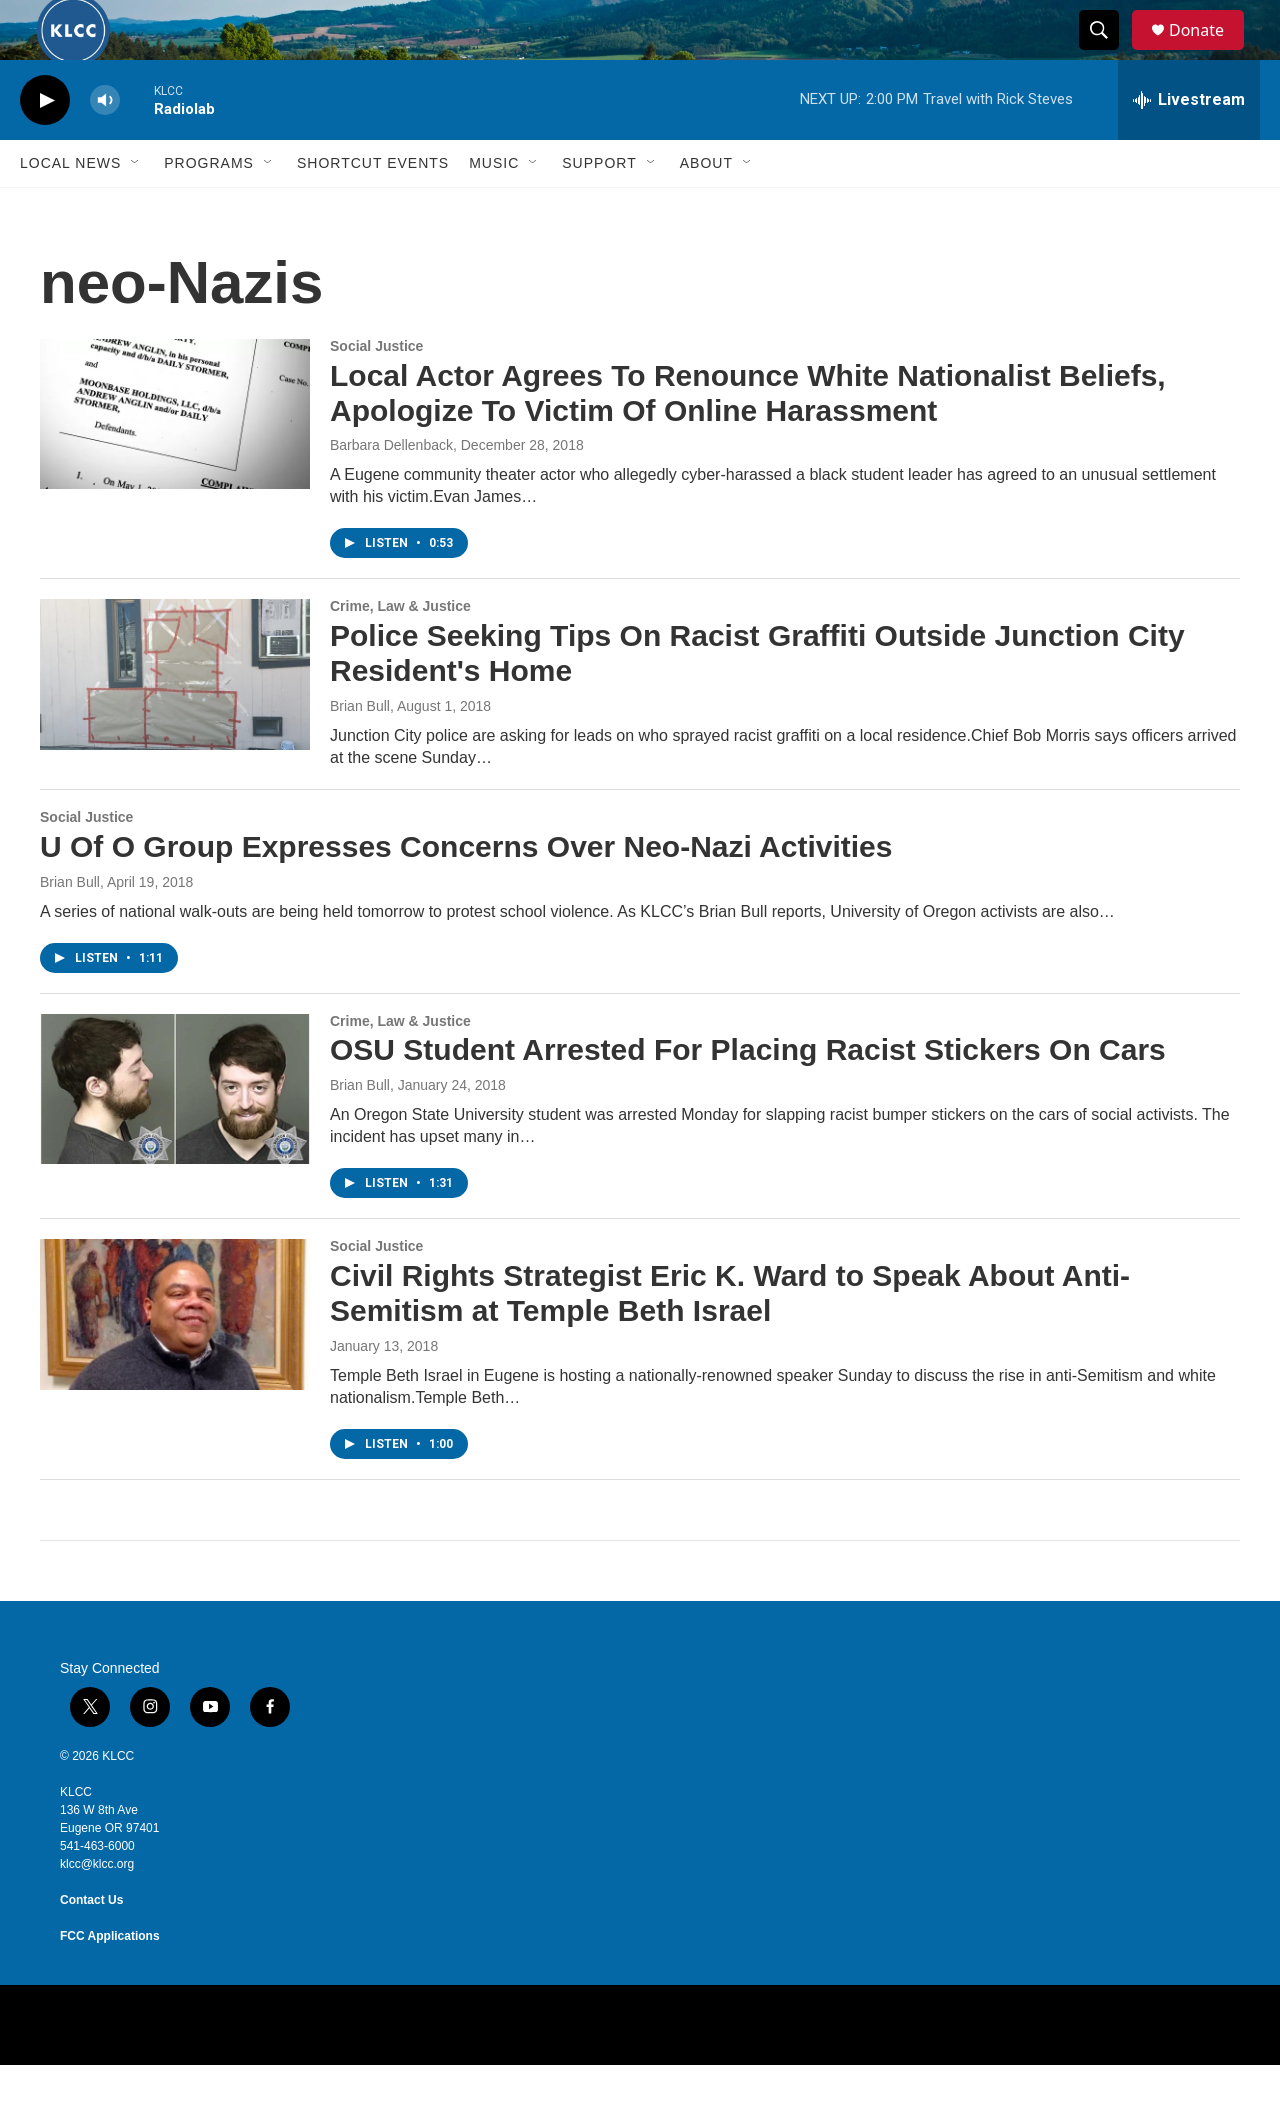 The image size is (1280, 2110). Describe the element at coordinates (175, 459) in the screenshot. I see `[Local Actor Agrees To Renounce White Nationalist Beliefs, Apologize To Victim Of Online Harassment]` at that location.